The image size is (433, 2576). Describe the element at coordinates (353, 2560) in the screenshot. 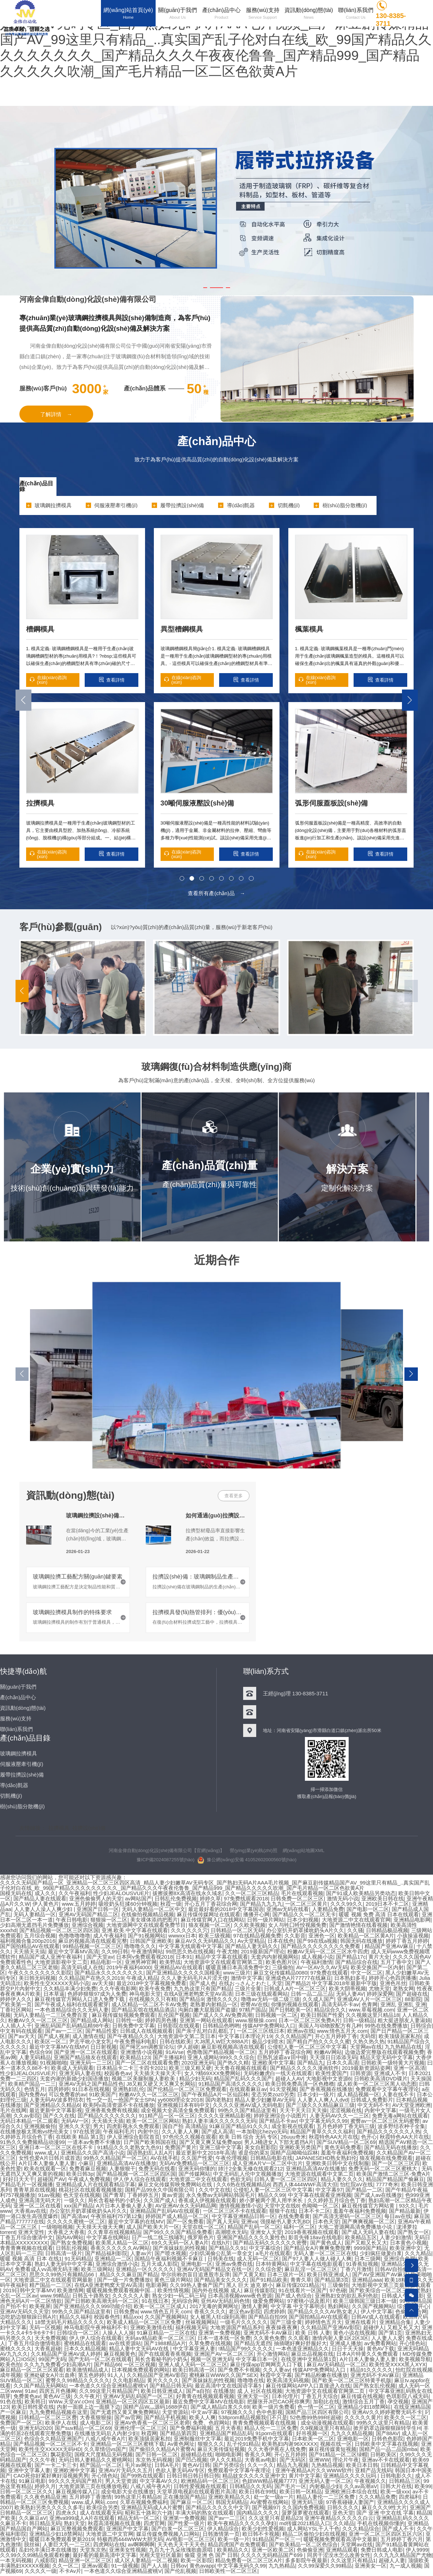

I see `久久这里只有精品1` at that location.